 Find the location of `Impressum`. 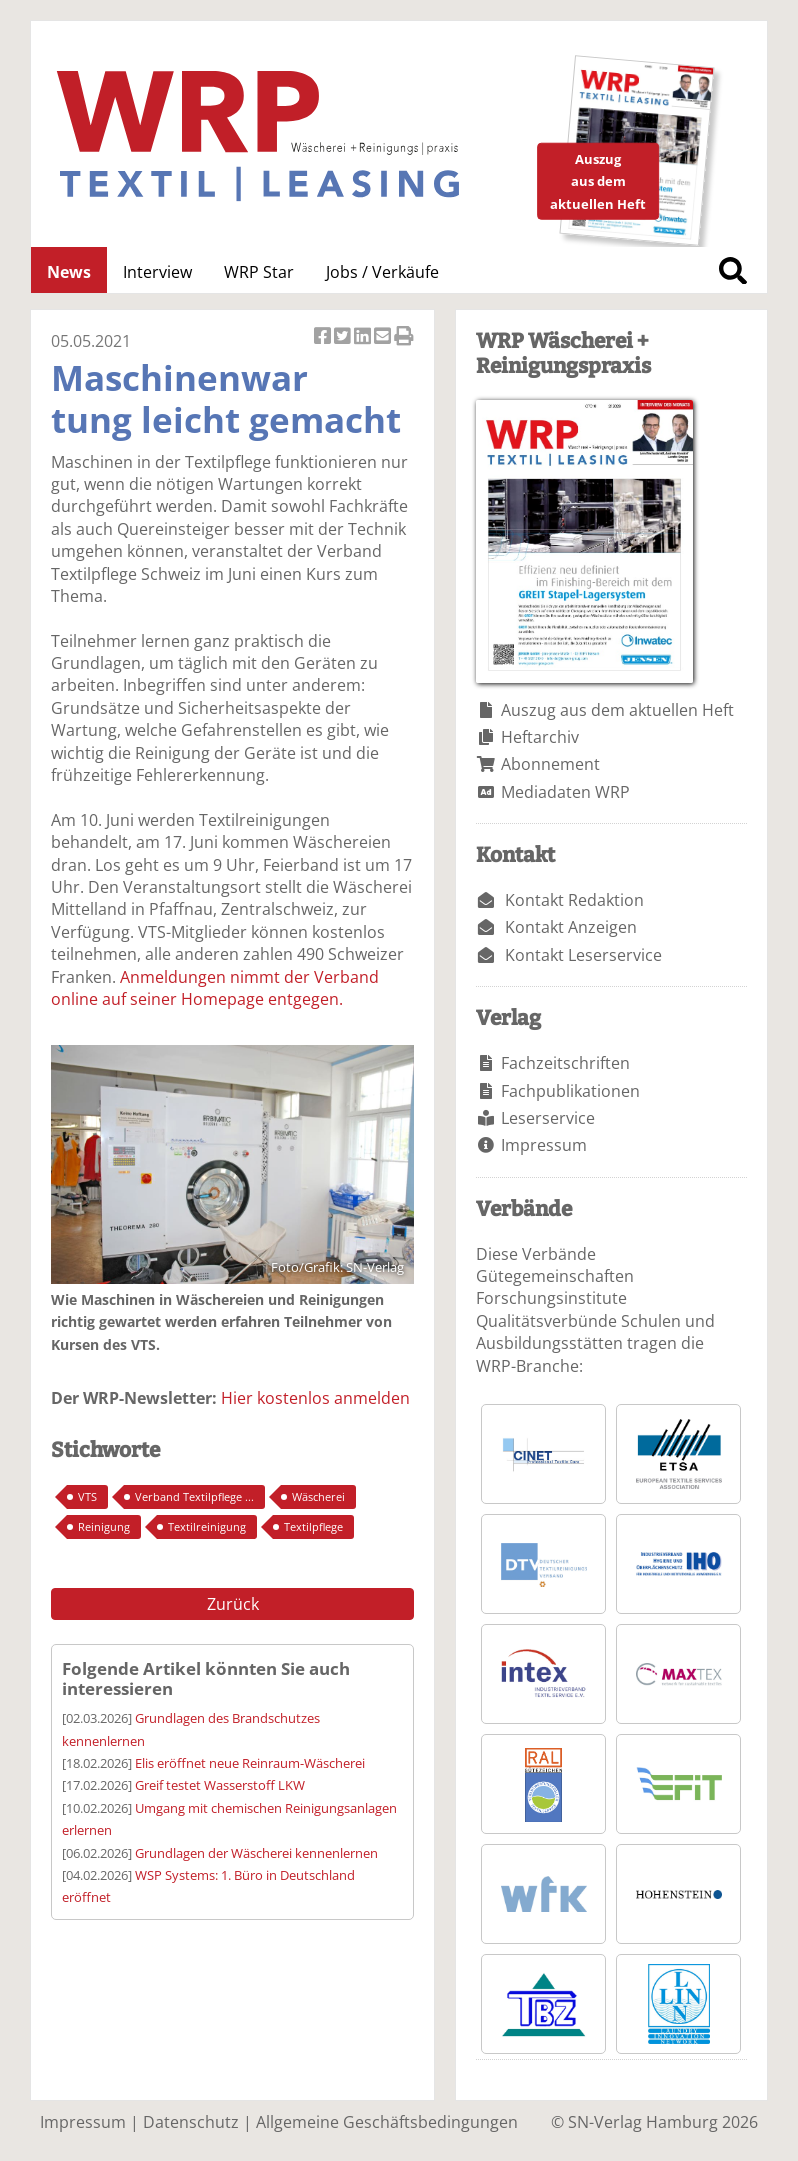

Impressum is located at coordinates (544, 1145).